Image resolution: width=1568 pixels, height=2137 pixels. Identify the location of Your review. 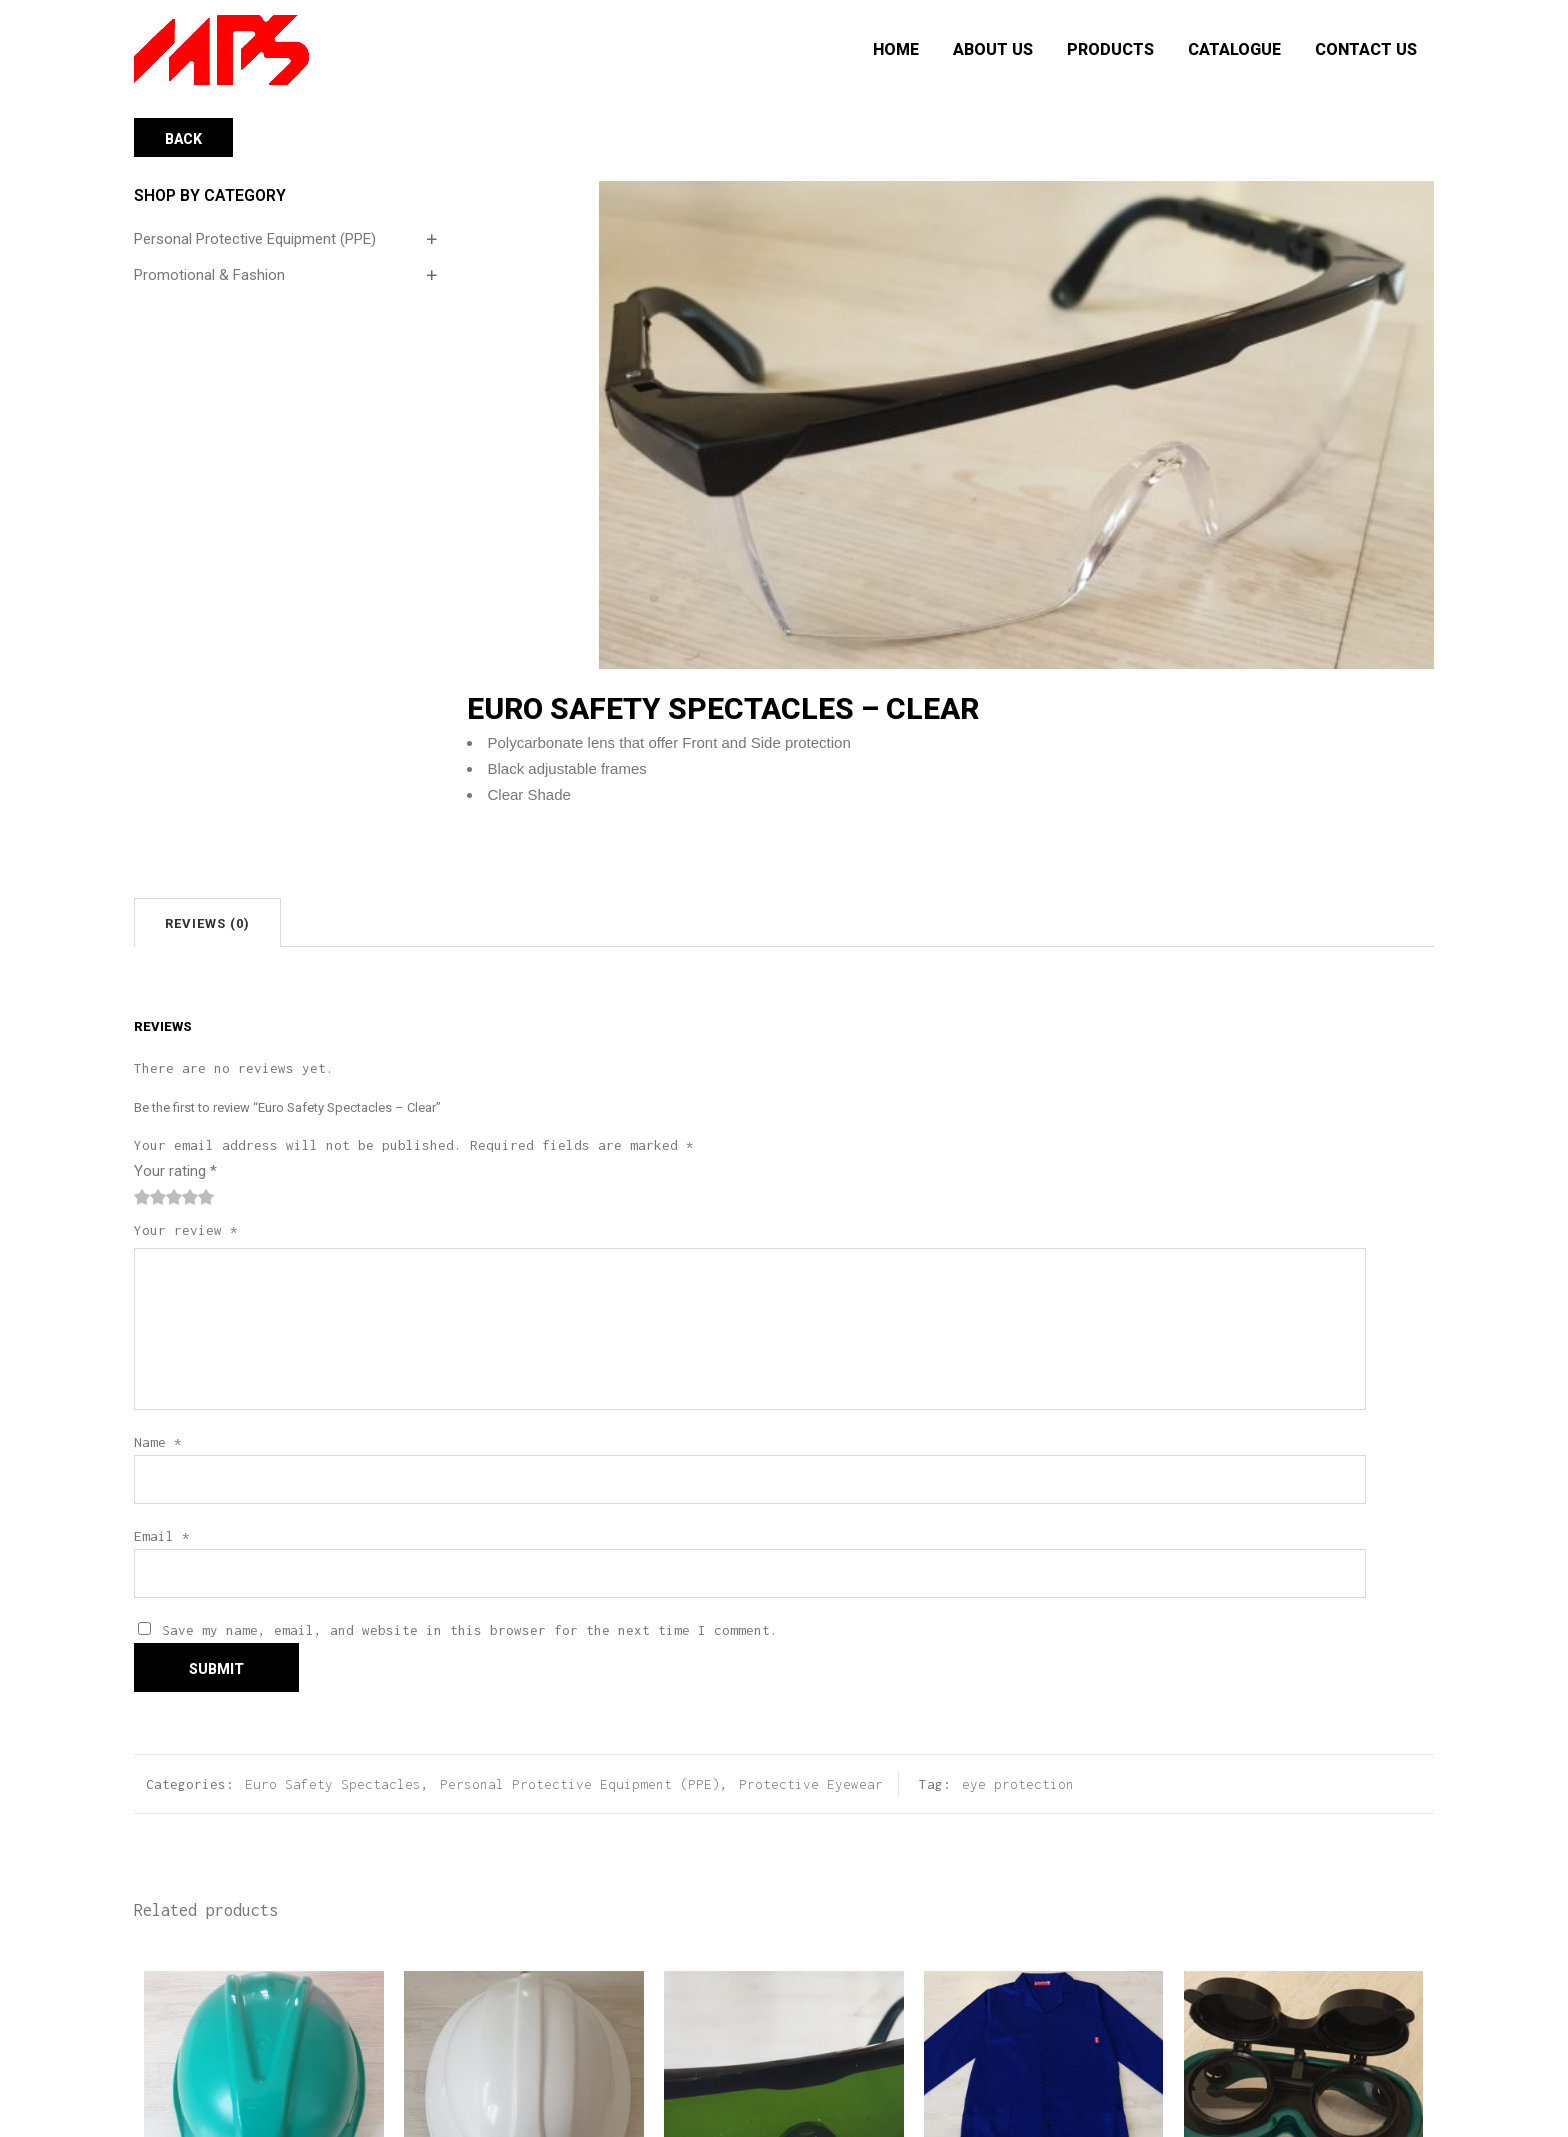
(186, 1230).